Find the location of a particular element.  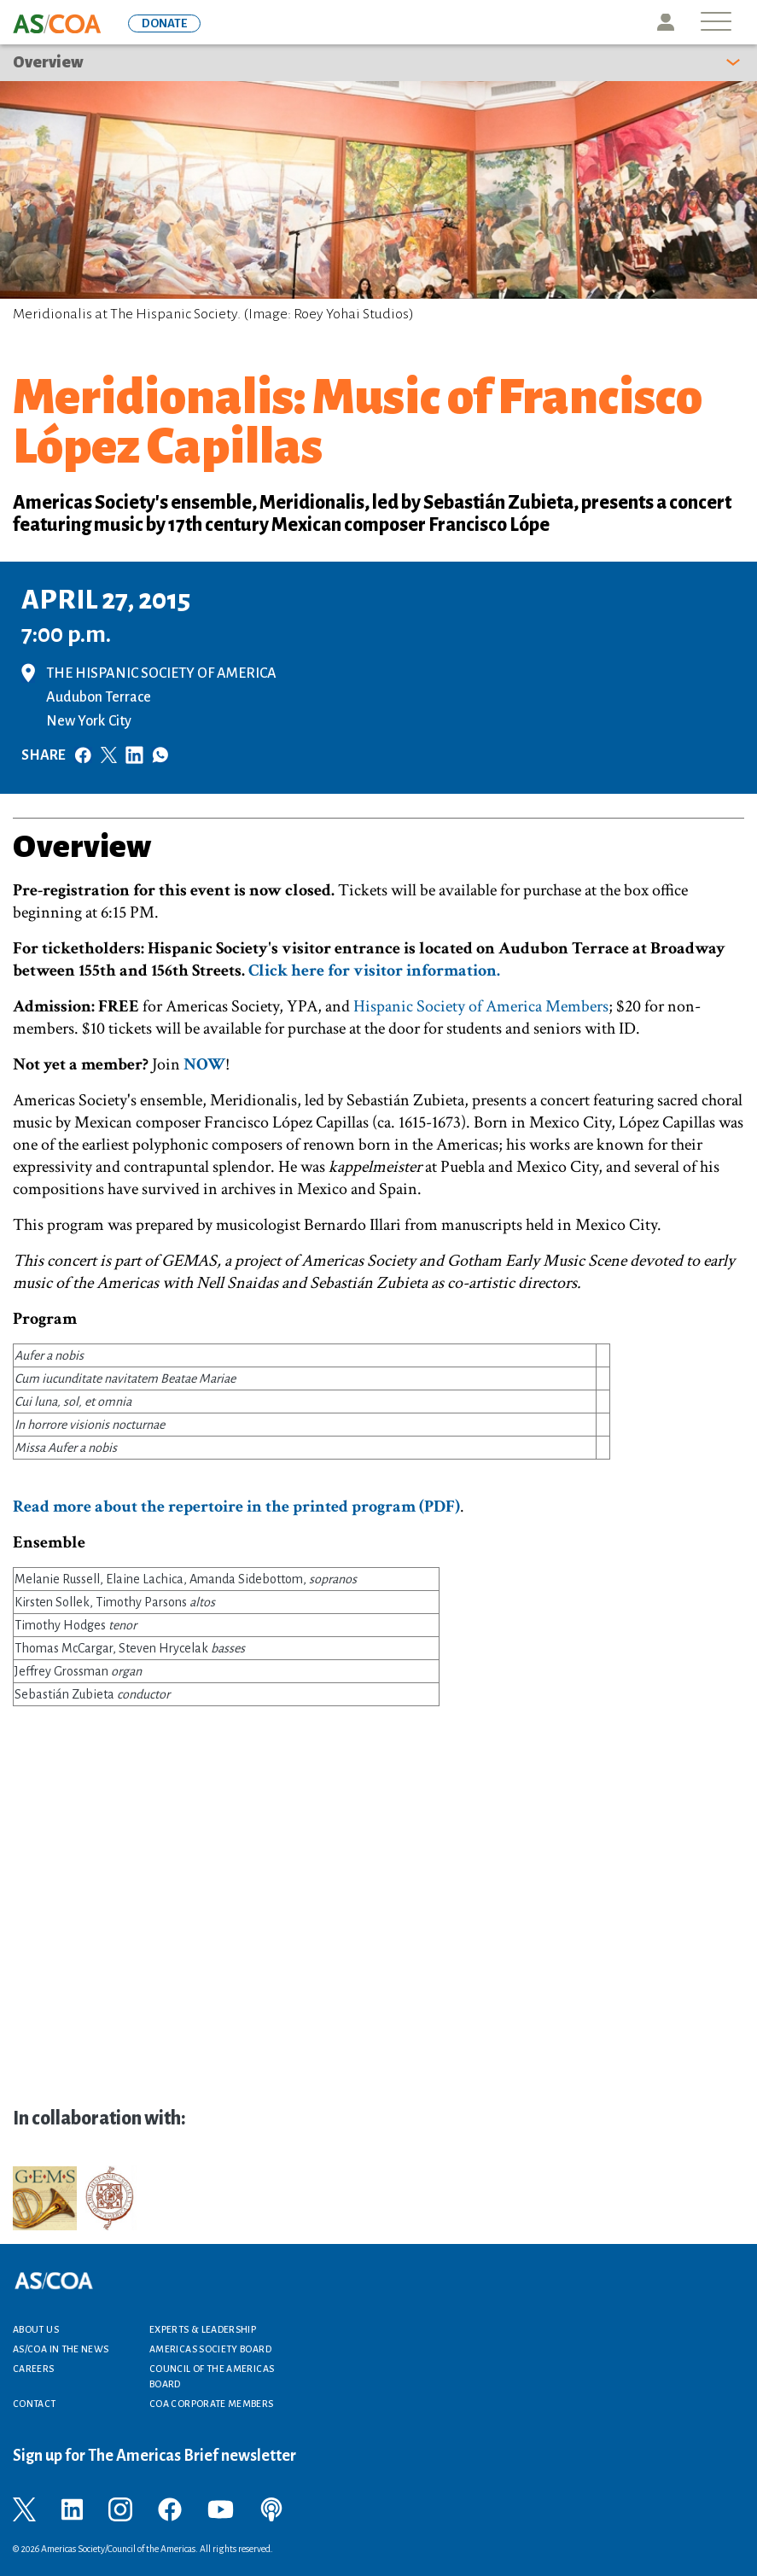

Council of the Americas Board is located at coordinates (211, 2376).